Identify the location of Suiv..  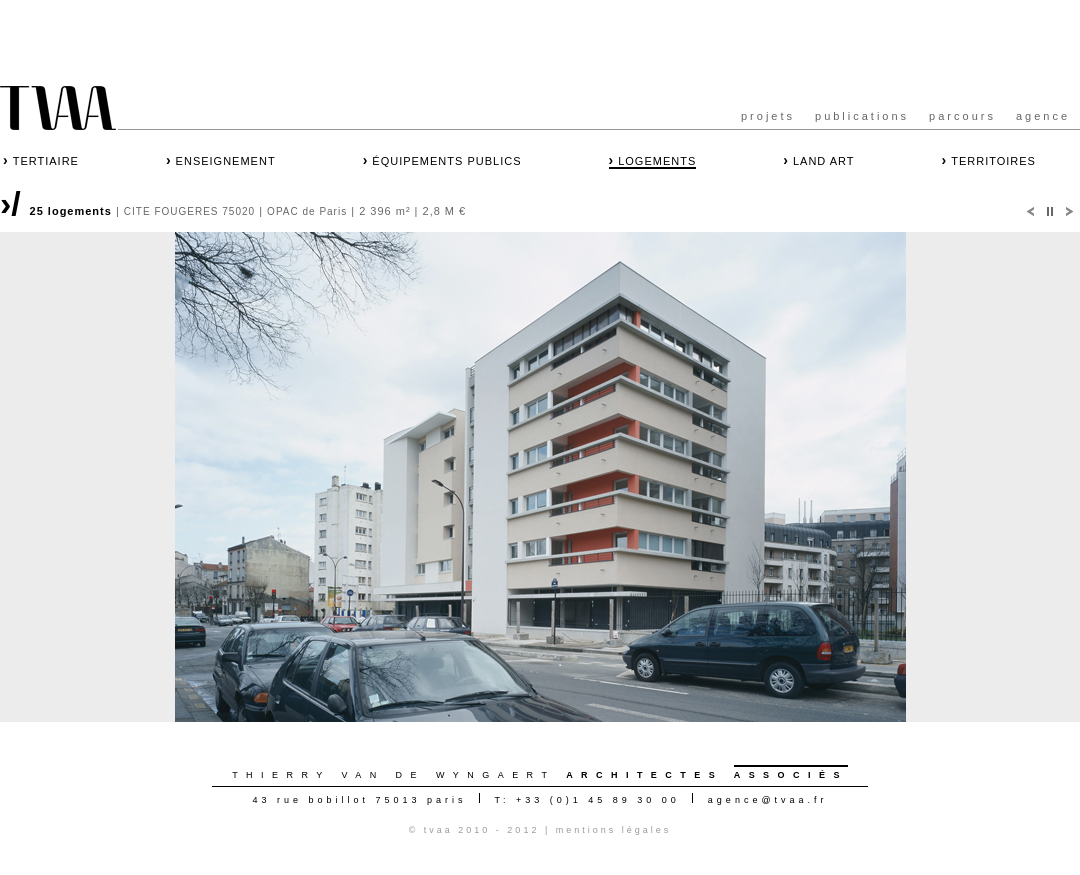
(1070, 212).